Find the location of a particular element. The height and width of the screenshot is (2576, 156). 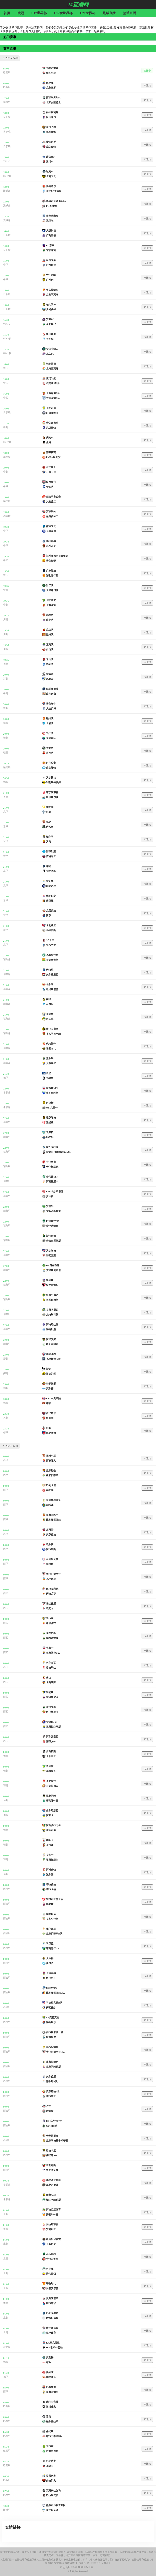

巴西甲 is located at coordinates (7, 72).